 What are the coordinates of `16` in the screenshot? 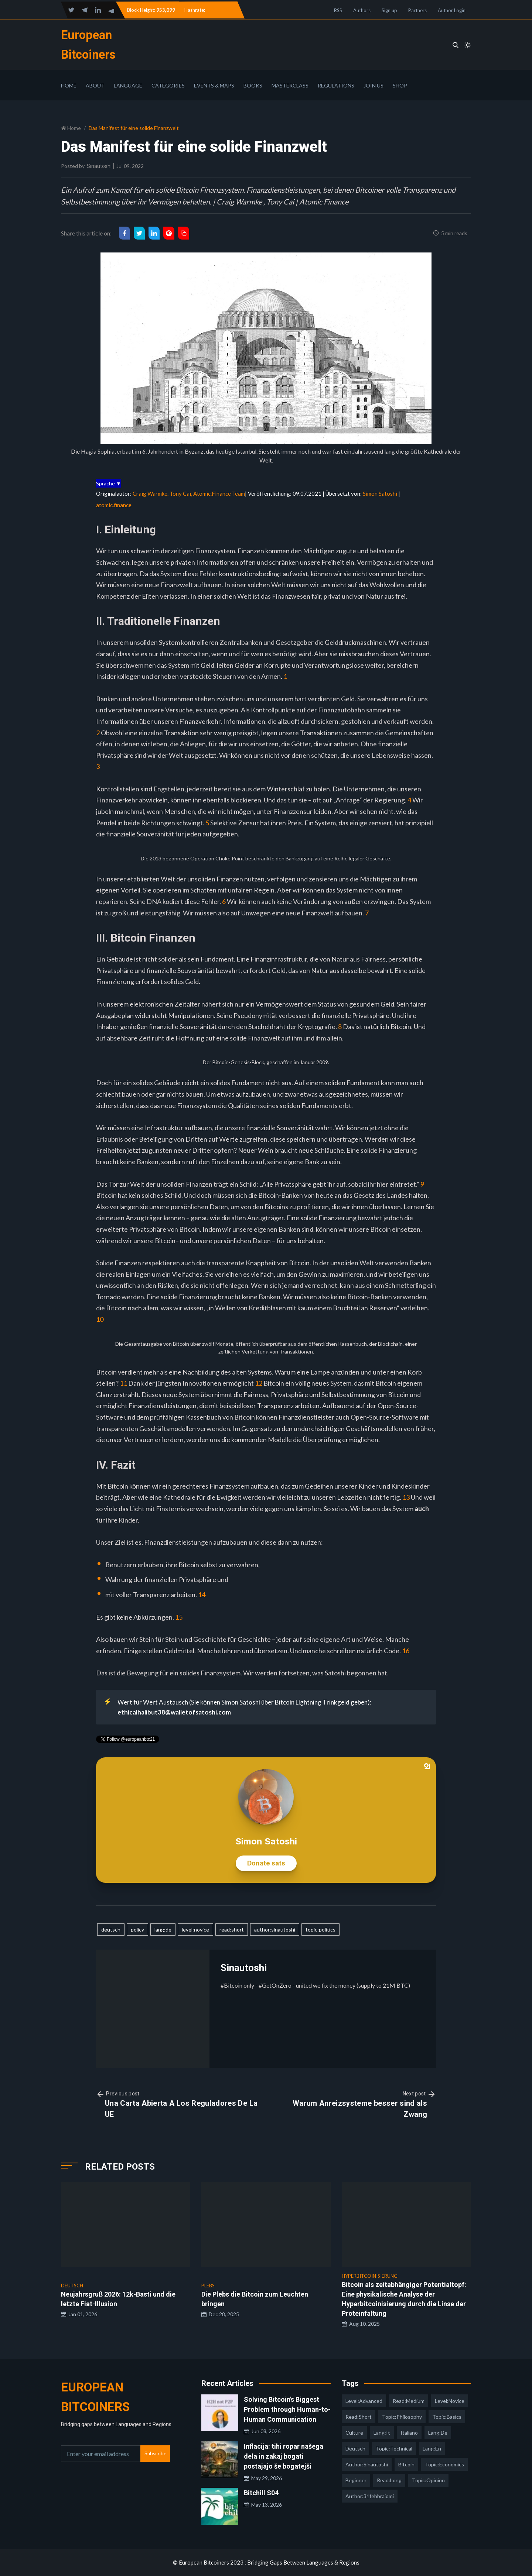 It's located at (405, 1651).